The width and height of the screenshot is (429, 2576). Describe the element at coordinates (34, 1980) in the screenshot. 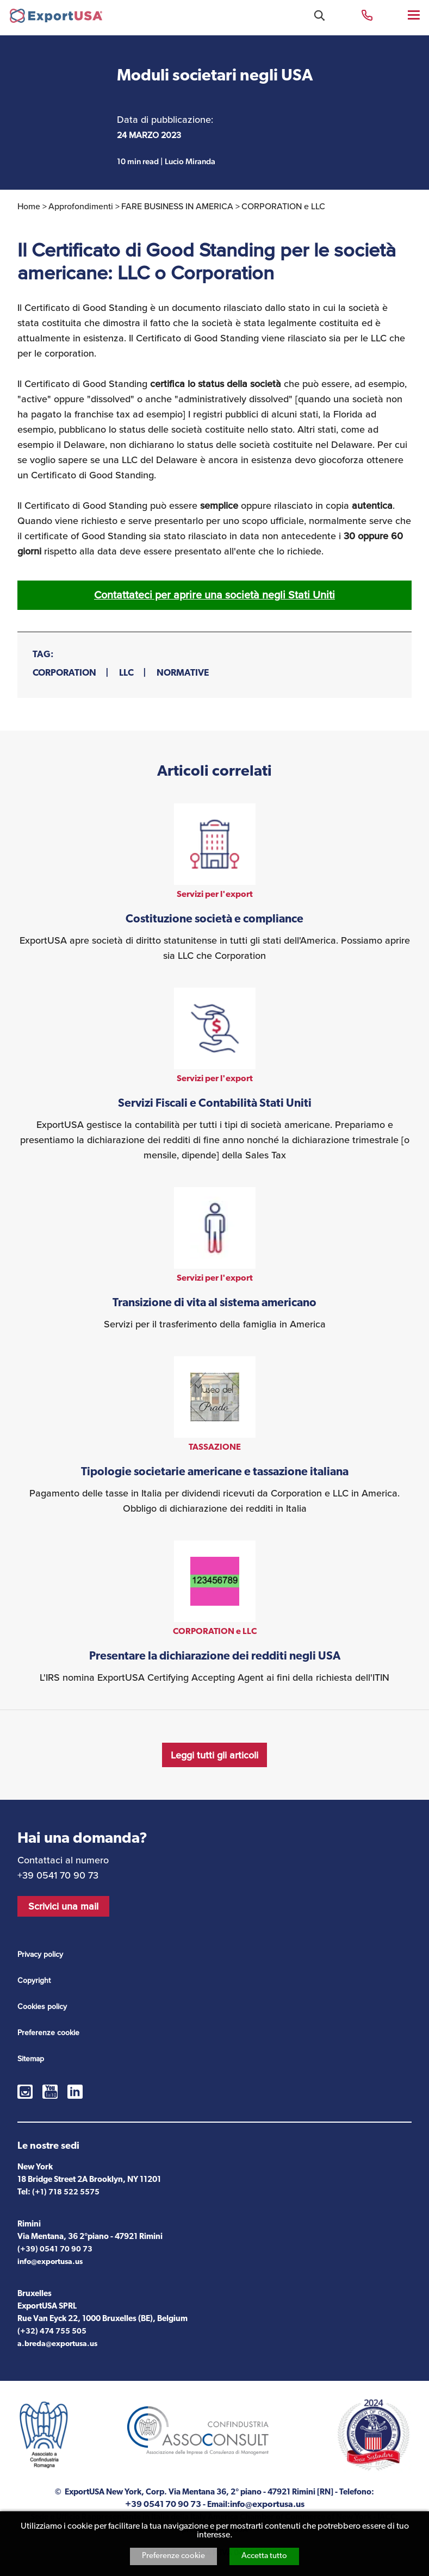

I see `Copyright` at that location.